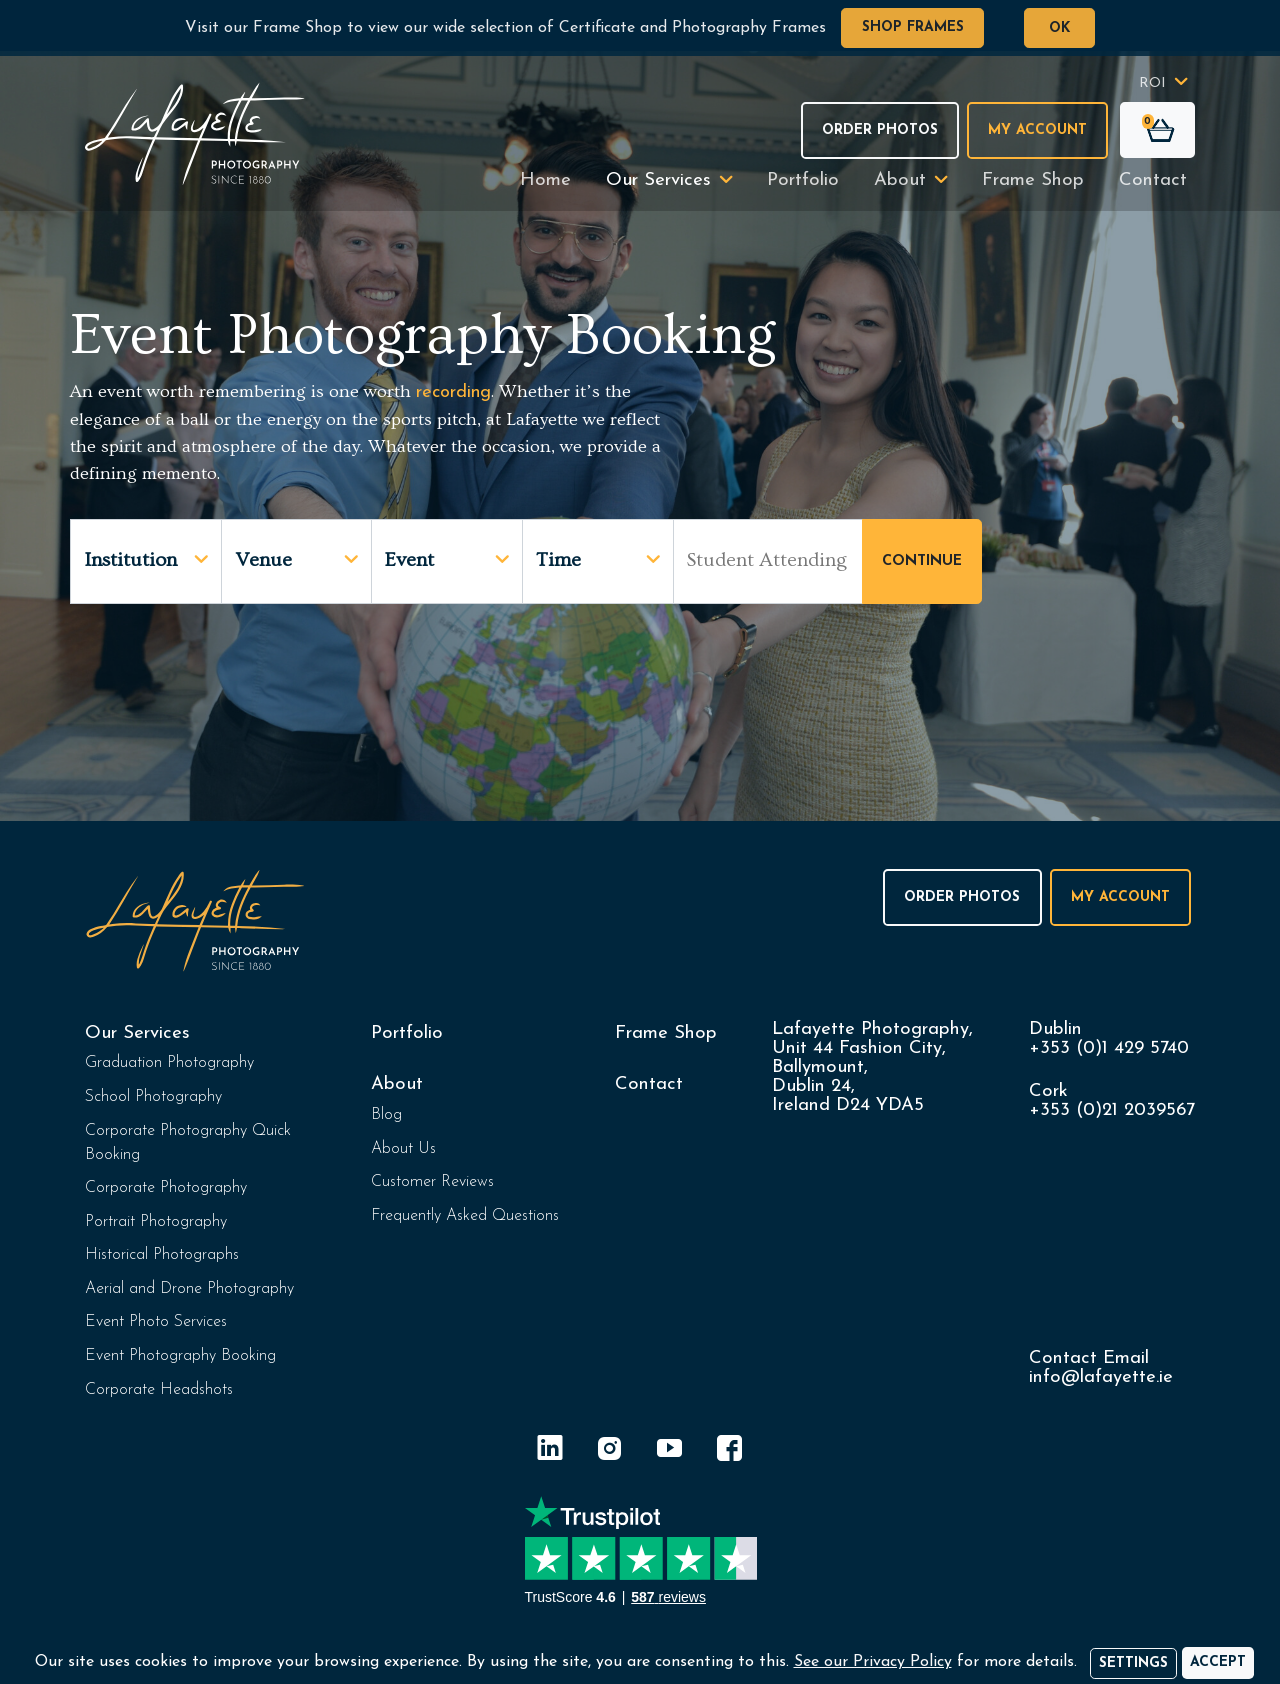 Image resolution: width=1280 pixels, height=1684 pixels. I want to click on [YouTube], so click(670, 1451).